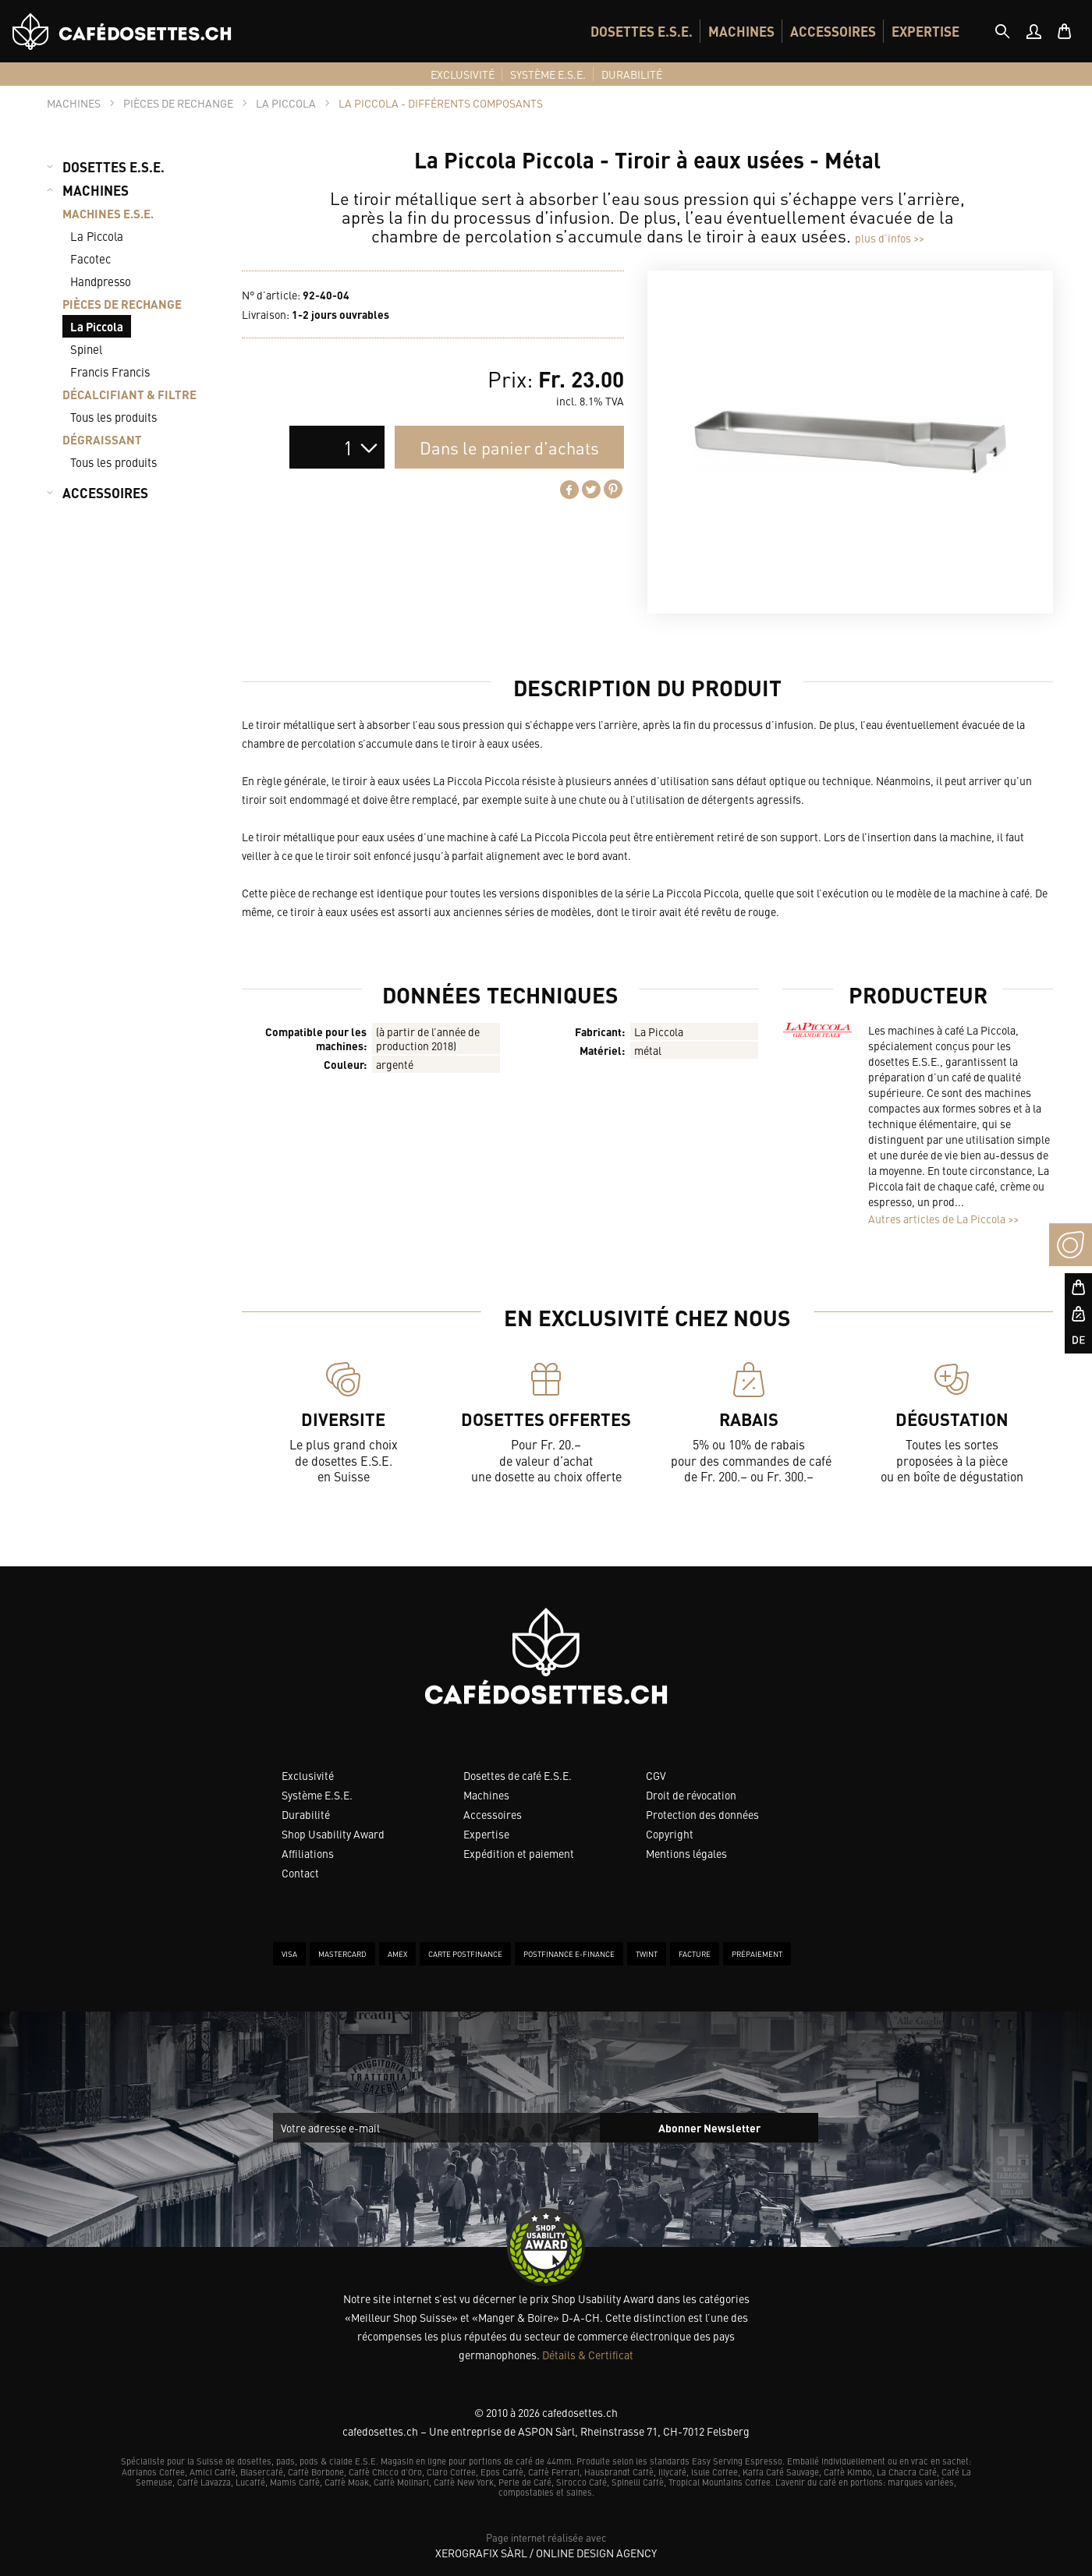 This screenshot has width=1092, height=2576. I want to click on Facotec, so click(90, 258).